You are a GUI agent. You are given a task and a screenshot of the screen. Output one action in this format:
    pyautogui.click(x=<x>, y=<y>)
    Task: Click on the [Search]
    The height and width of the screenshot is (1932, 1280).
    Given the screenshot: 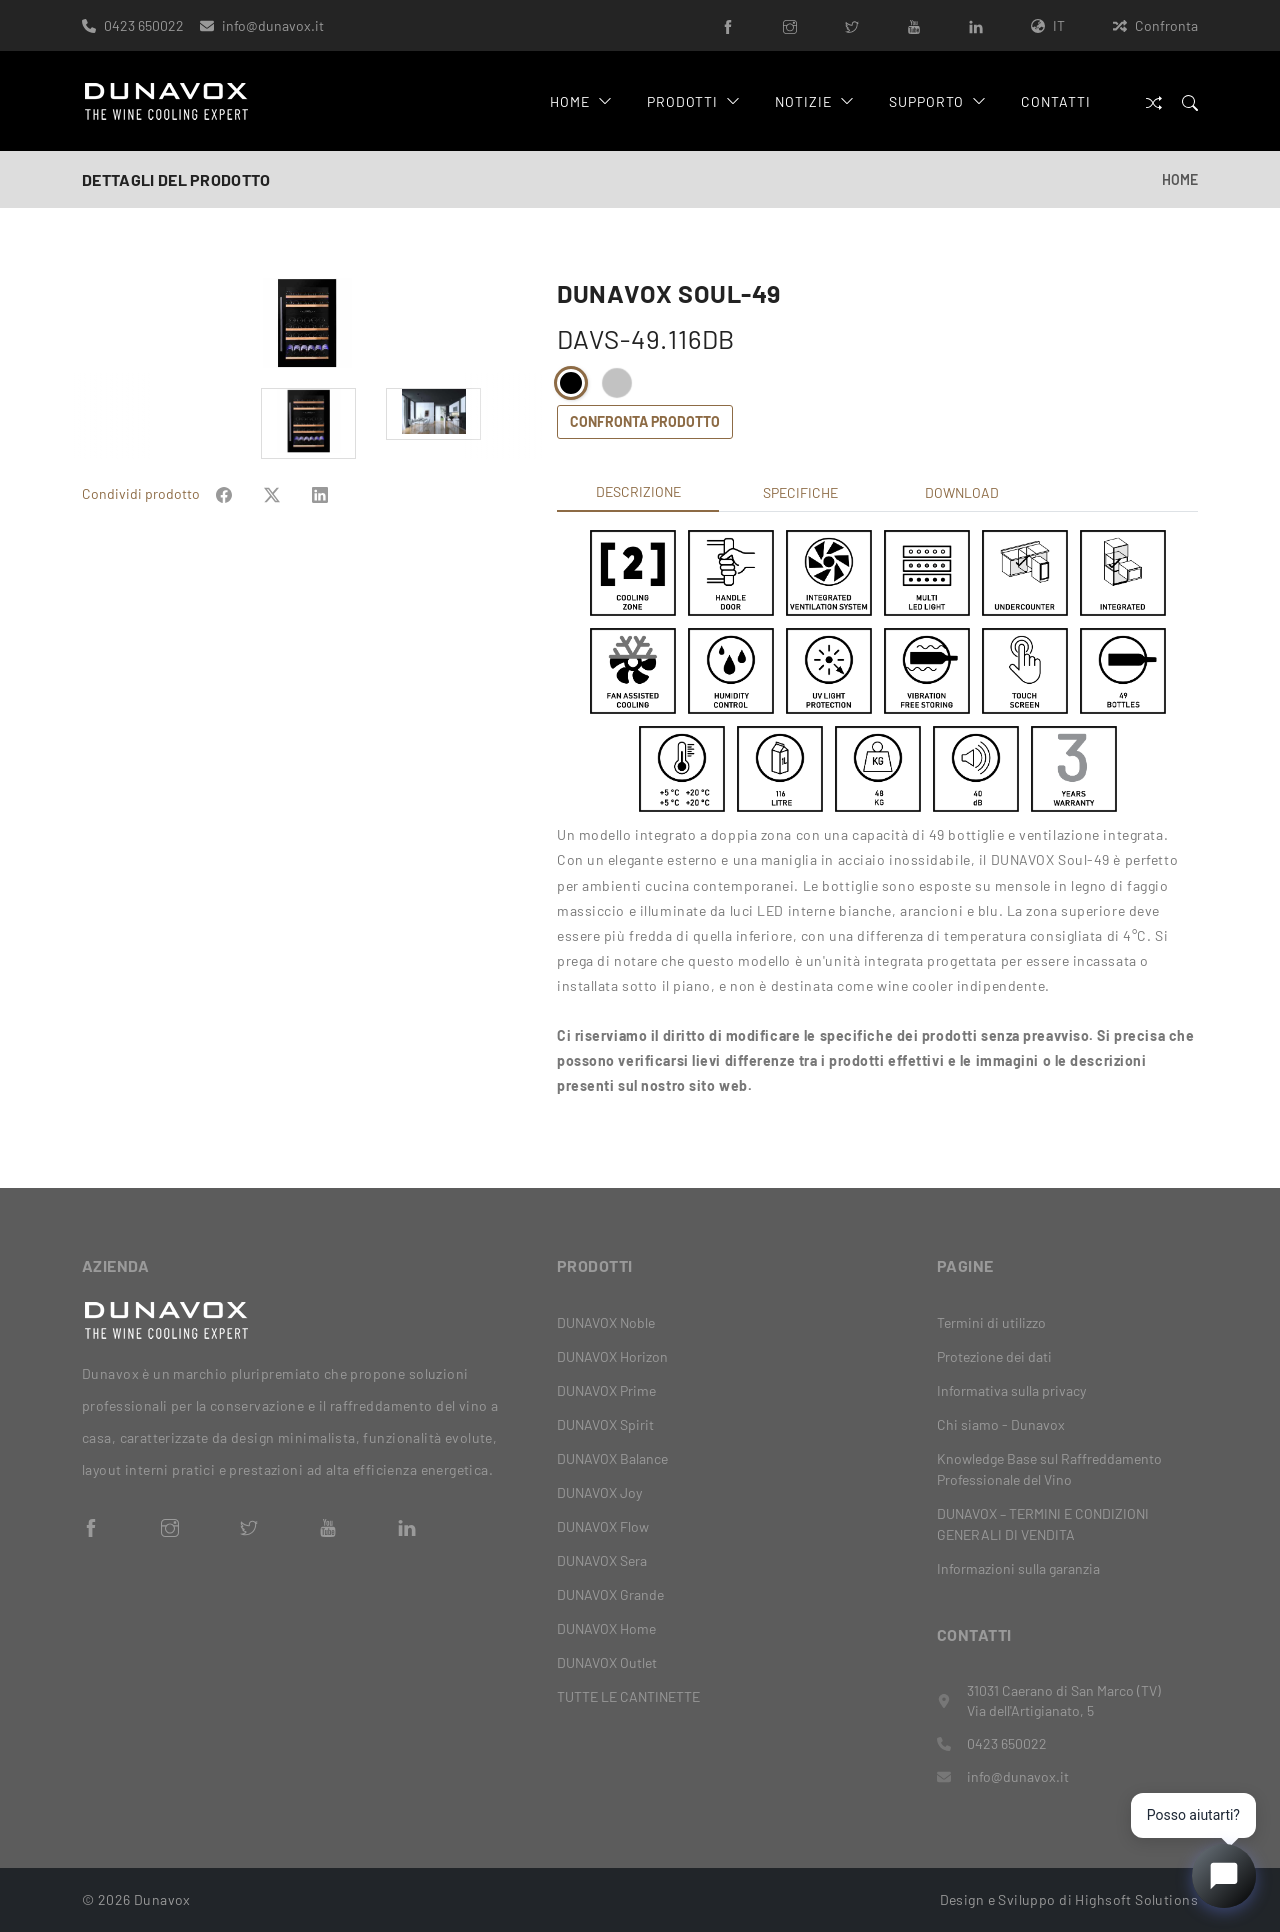 What is the action you would take?
    pyautogui.click(x=1190, y=101)
    